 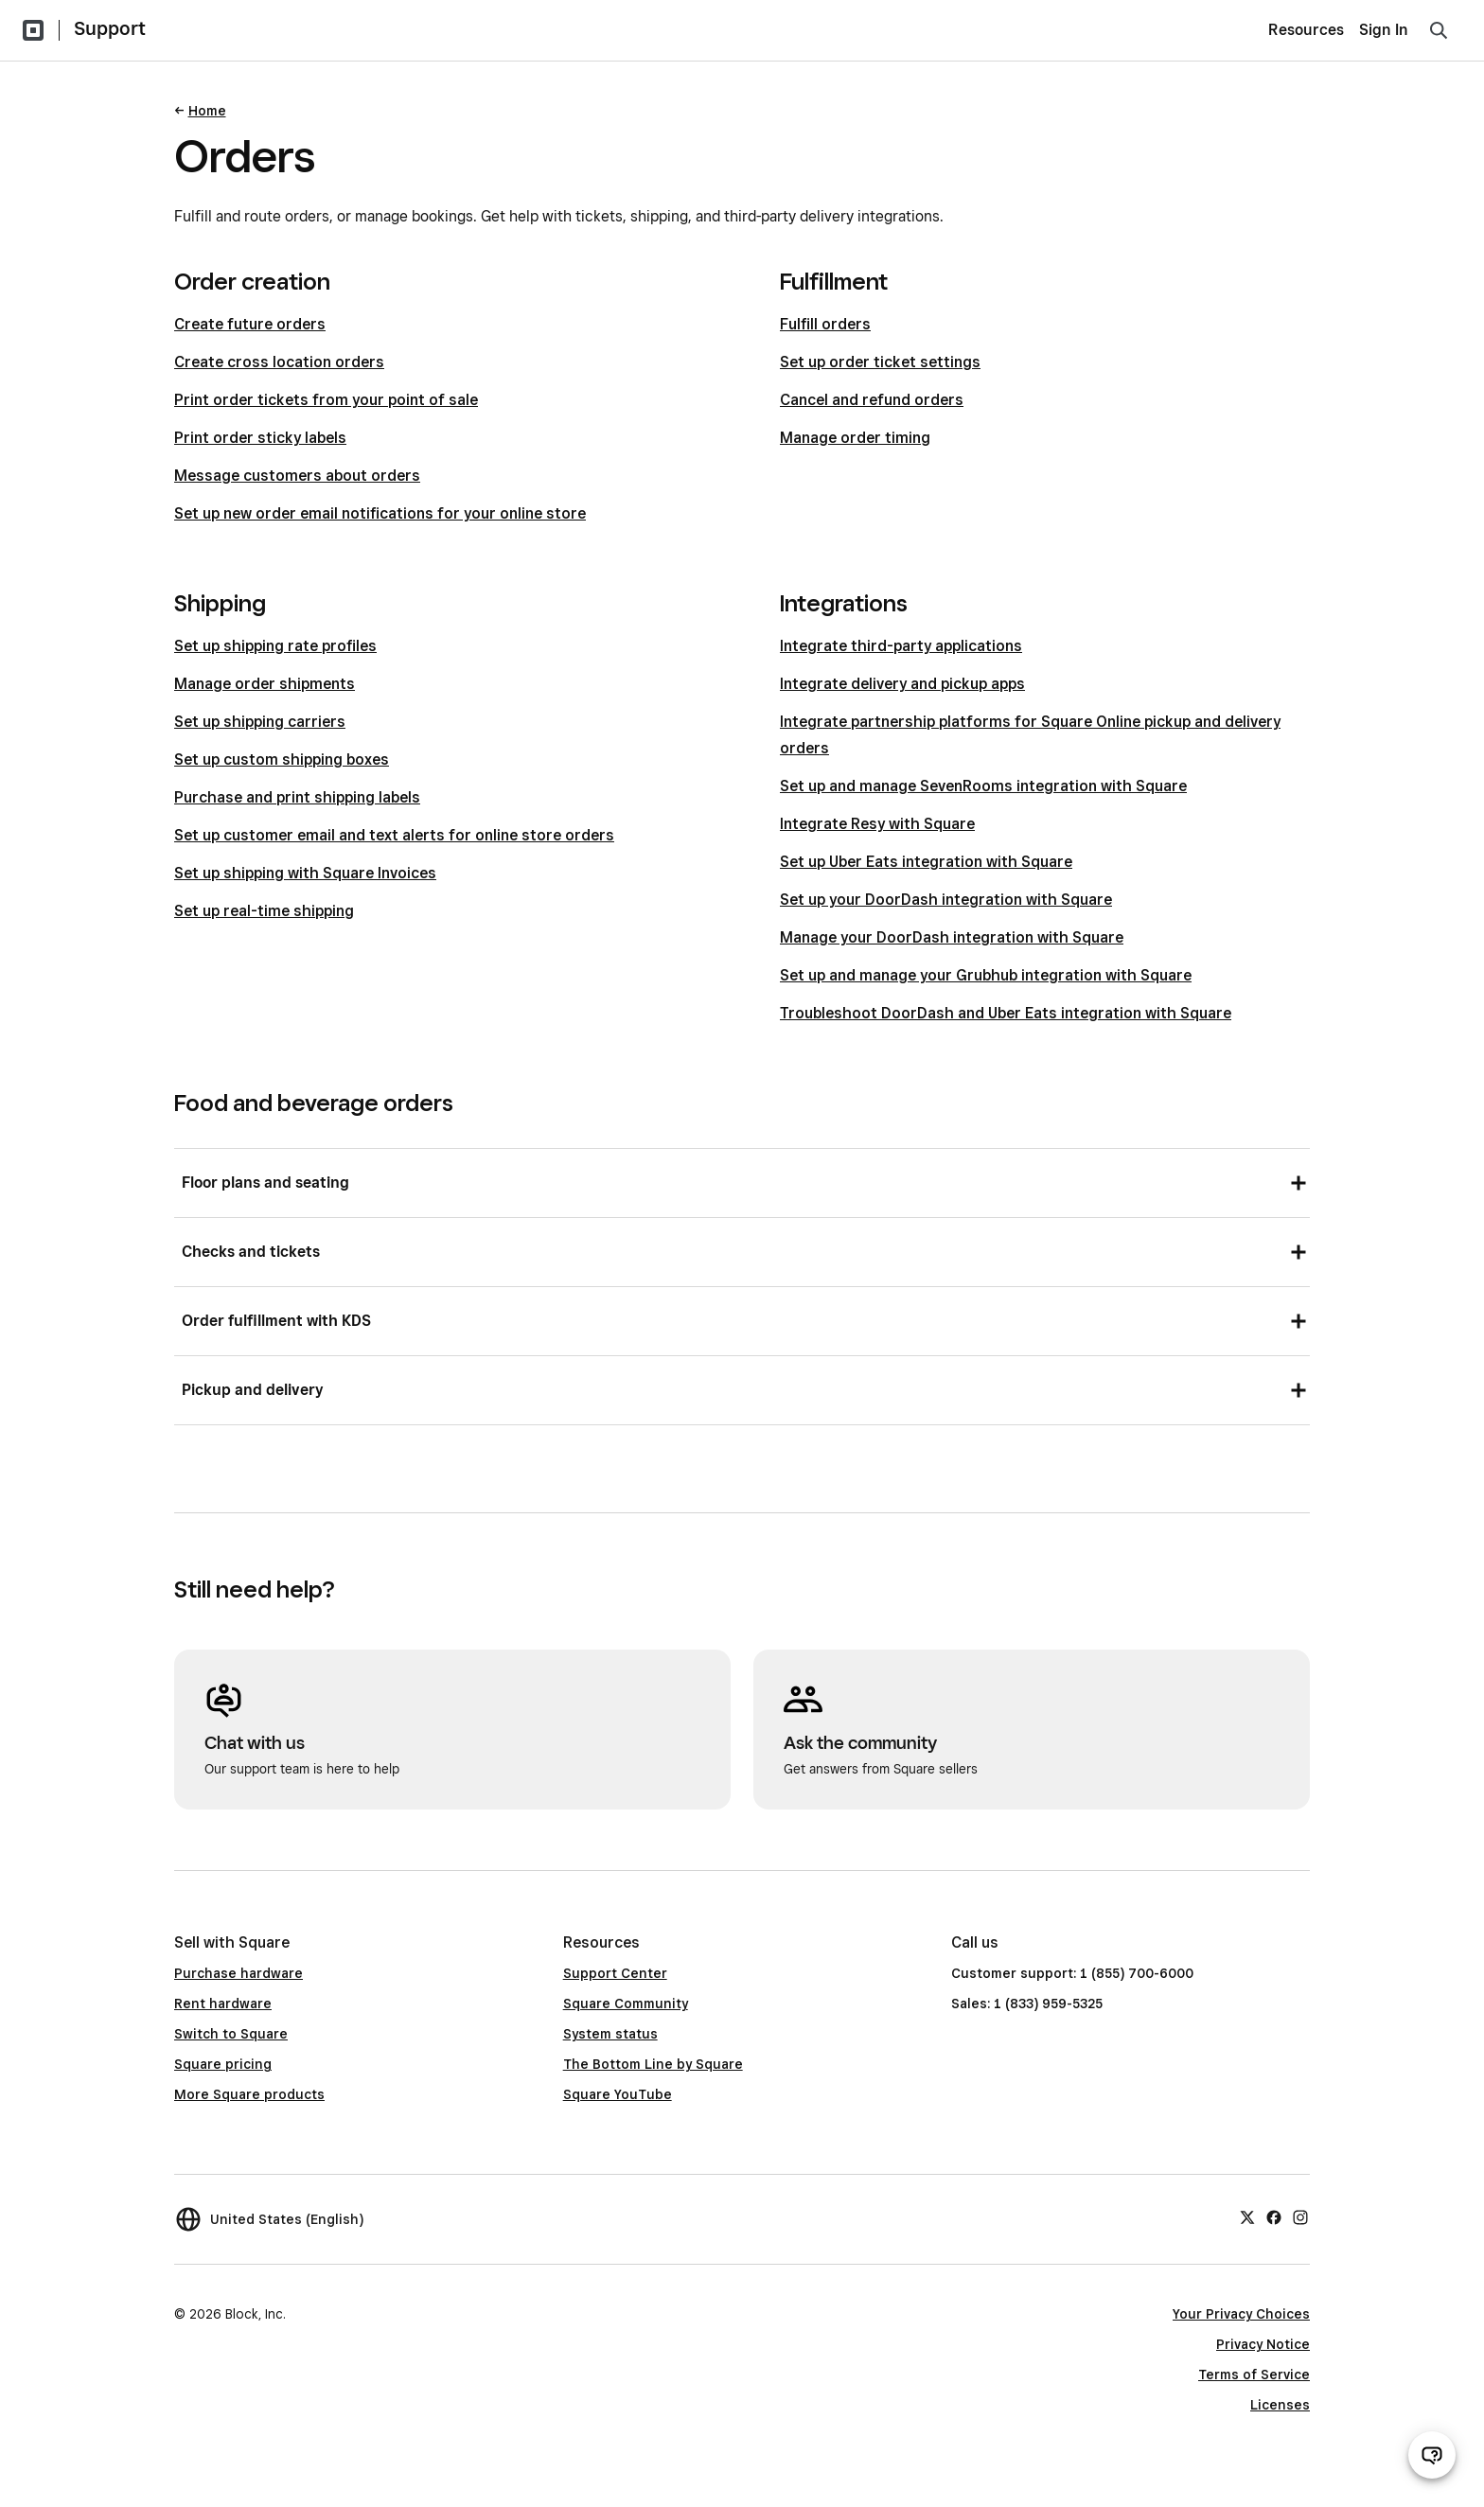 I want to click on Create cross location orders, so click(x=279, y=362).